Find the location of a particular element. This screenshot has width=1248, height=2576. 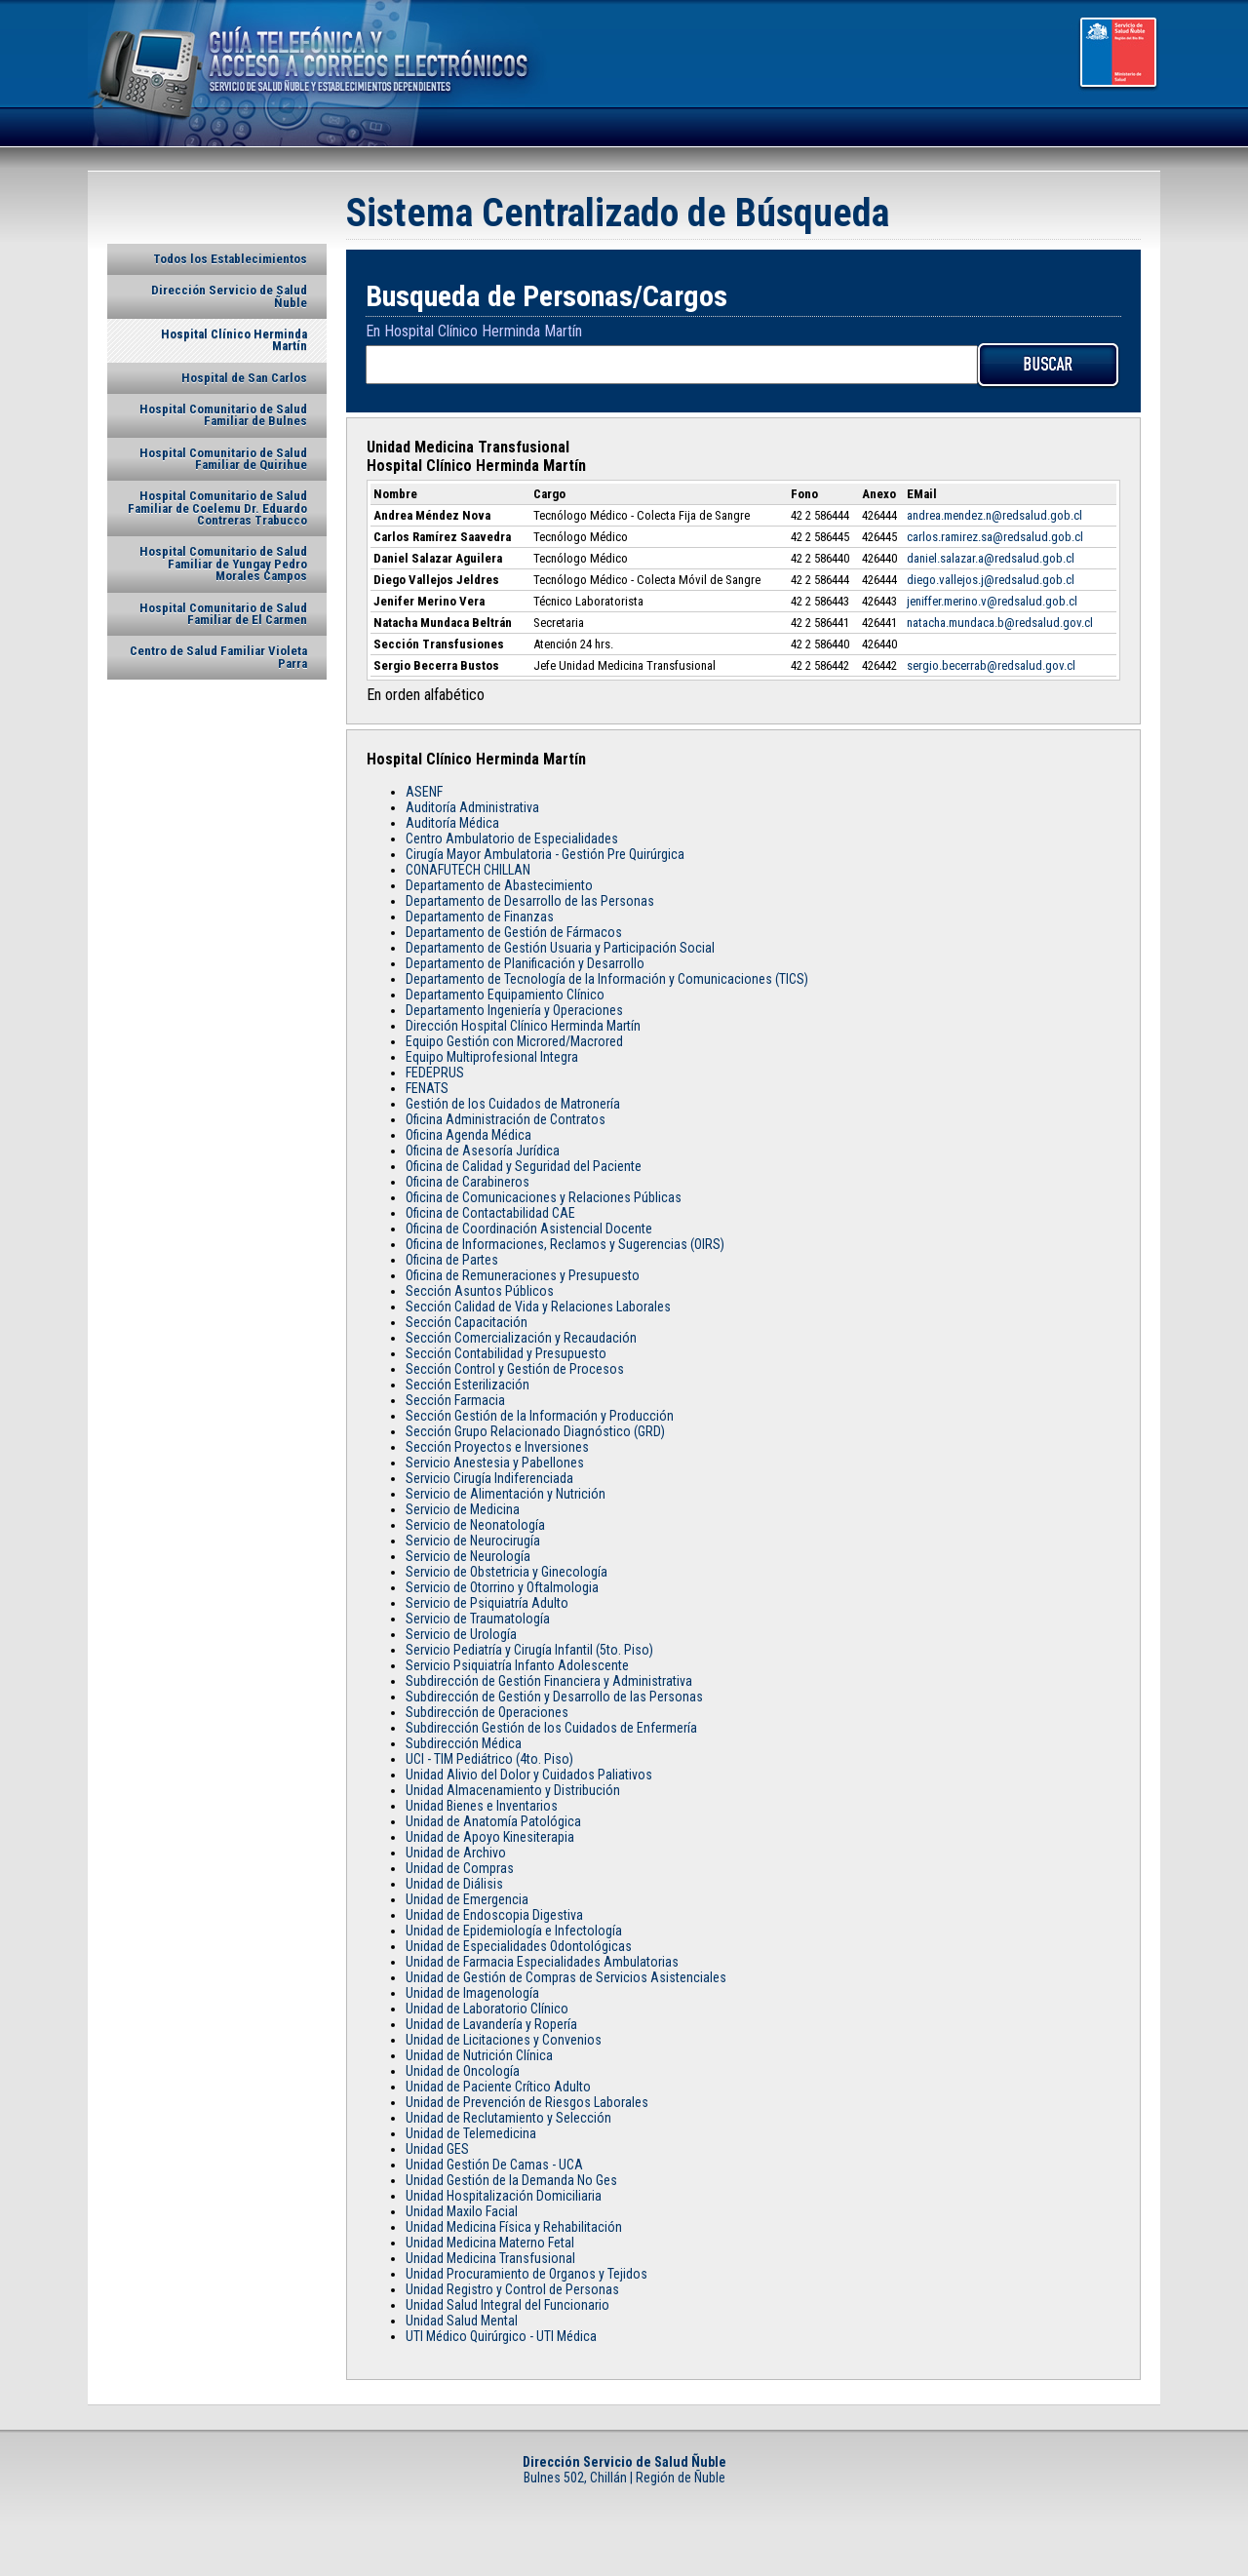

Departamento de Planificación y Desarrollo is located at coordinates (525, 963).